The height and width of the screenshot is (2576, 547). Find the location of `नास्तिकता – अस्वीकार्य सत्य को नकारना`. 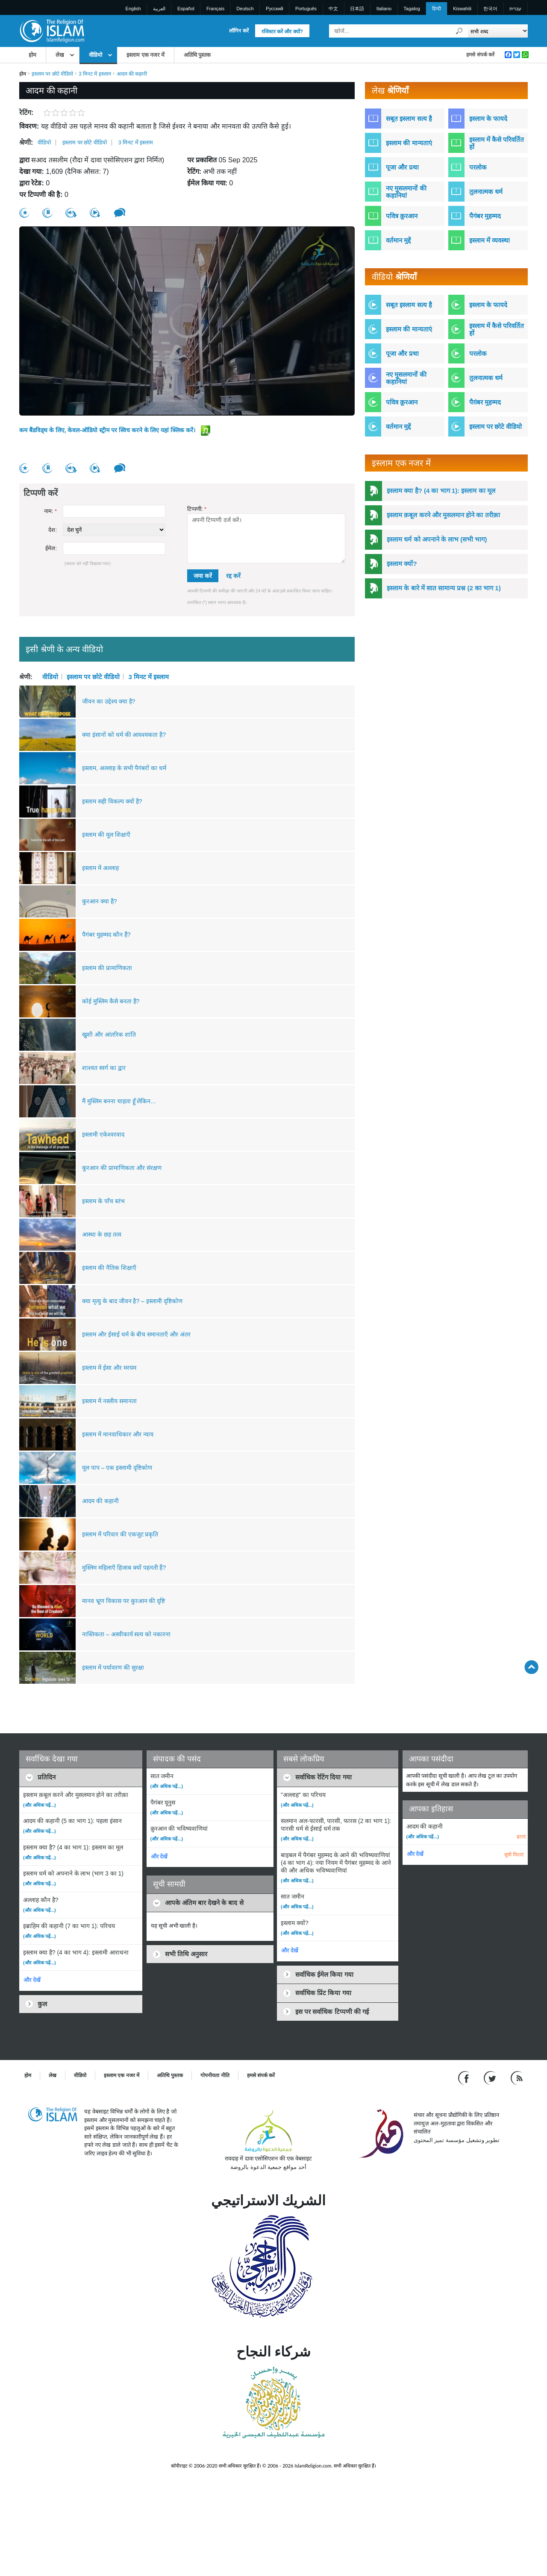

नास्तिकता – अस्वीकार्य सत्य को नकारना is located at coordinates (126, 1634).